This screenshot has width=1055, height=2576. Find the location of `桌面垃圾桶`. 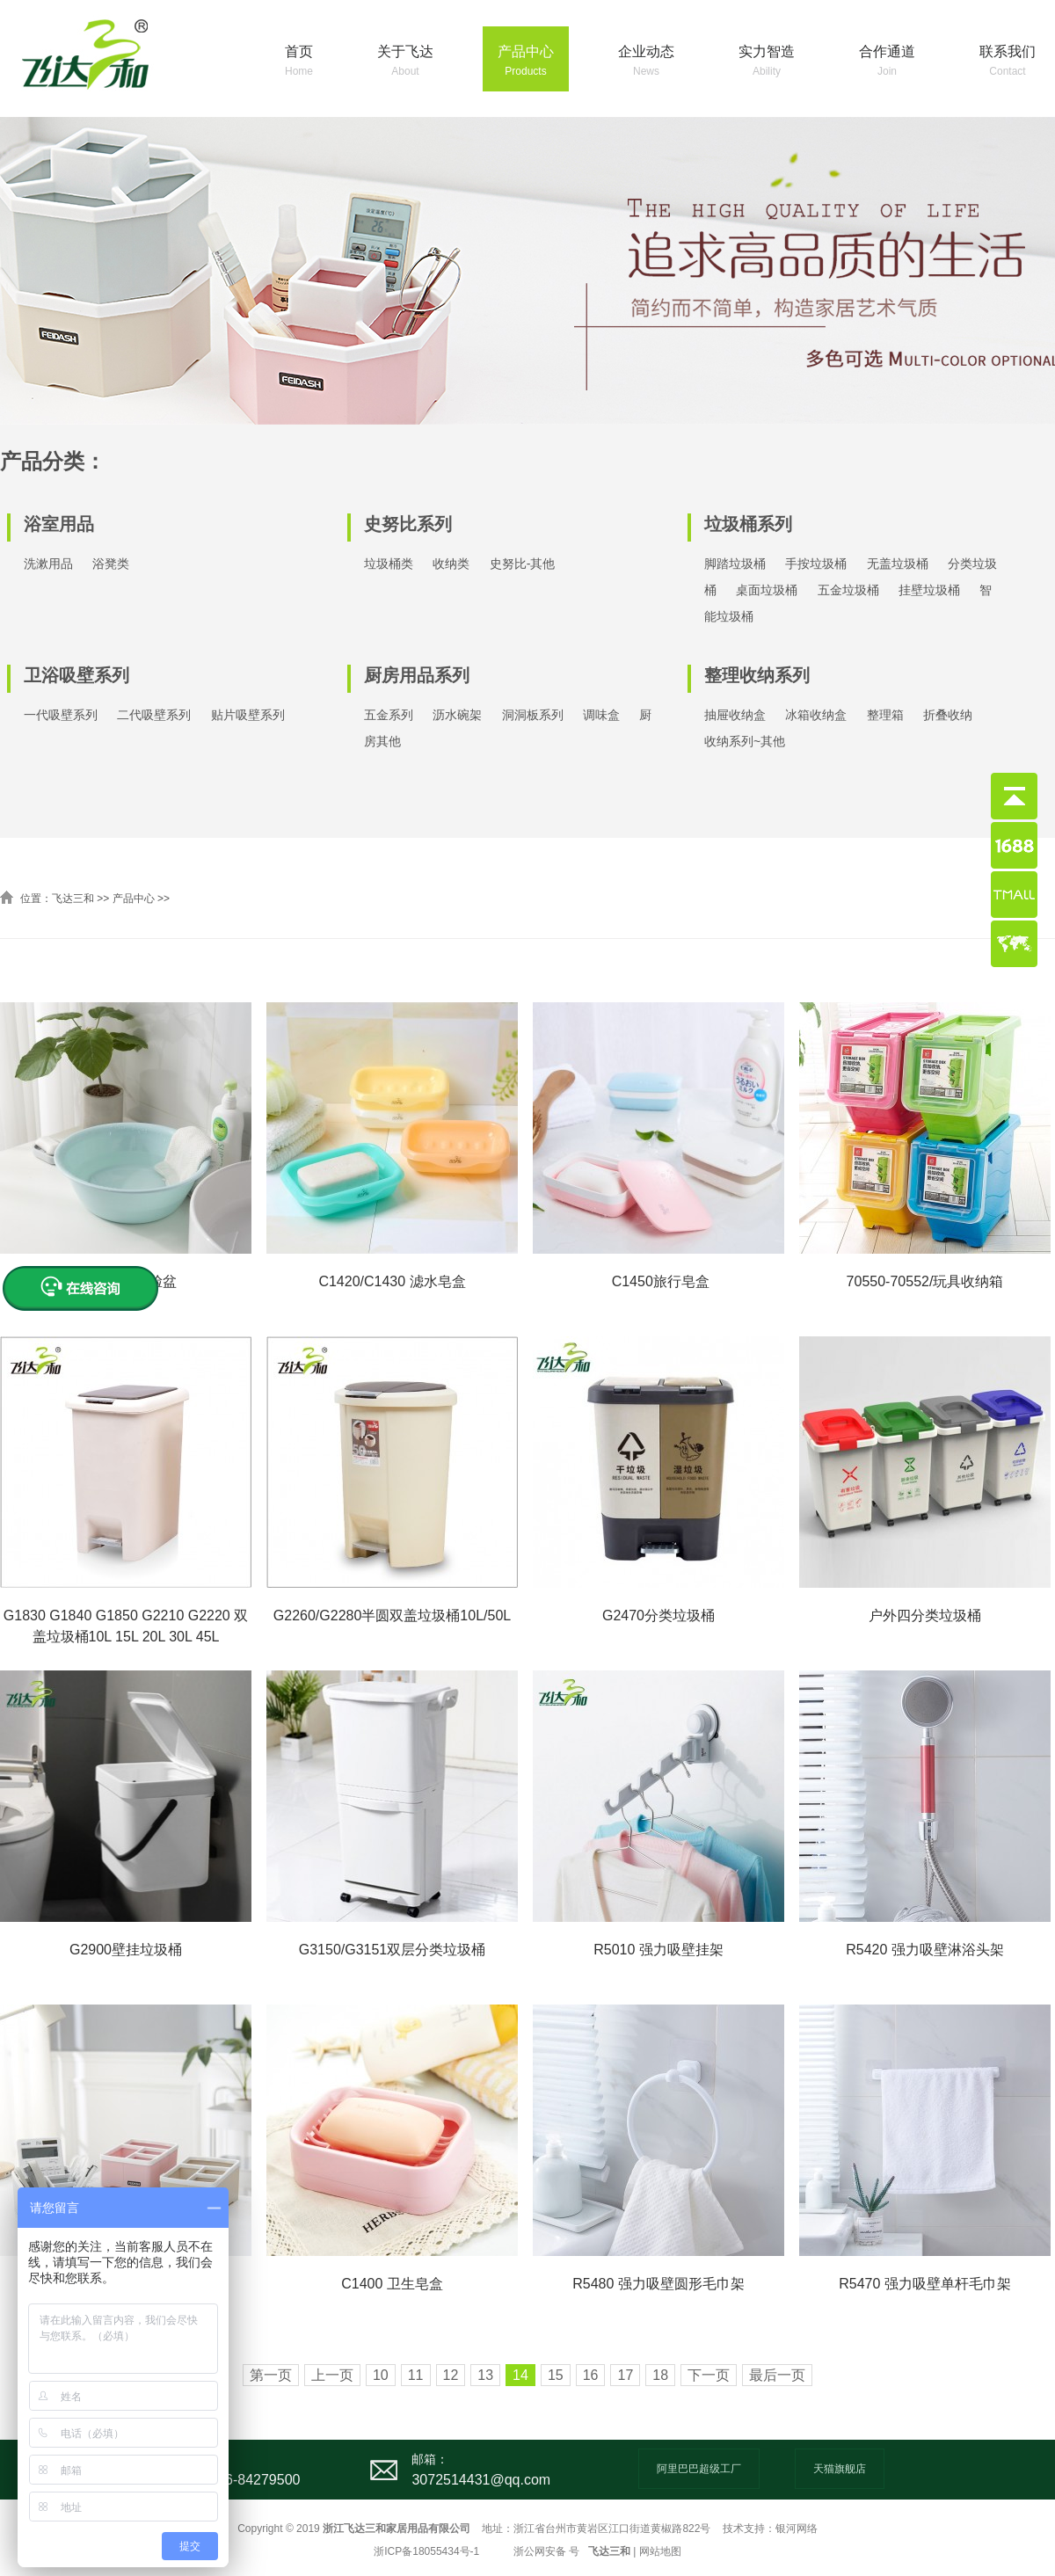

桌面垃圾桶 is located at coordinates (766, 590).